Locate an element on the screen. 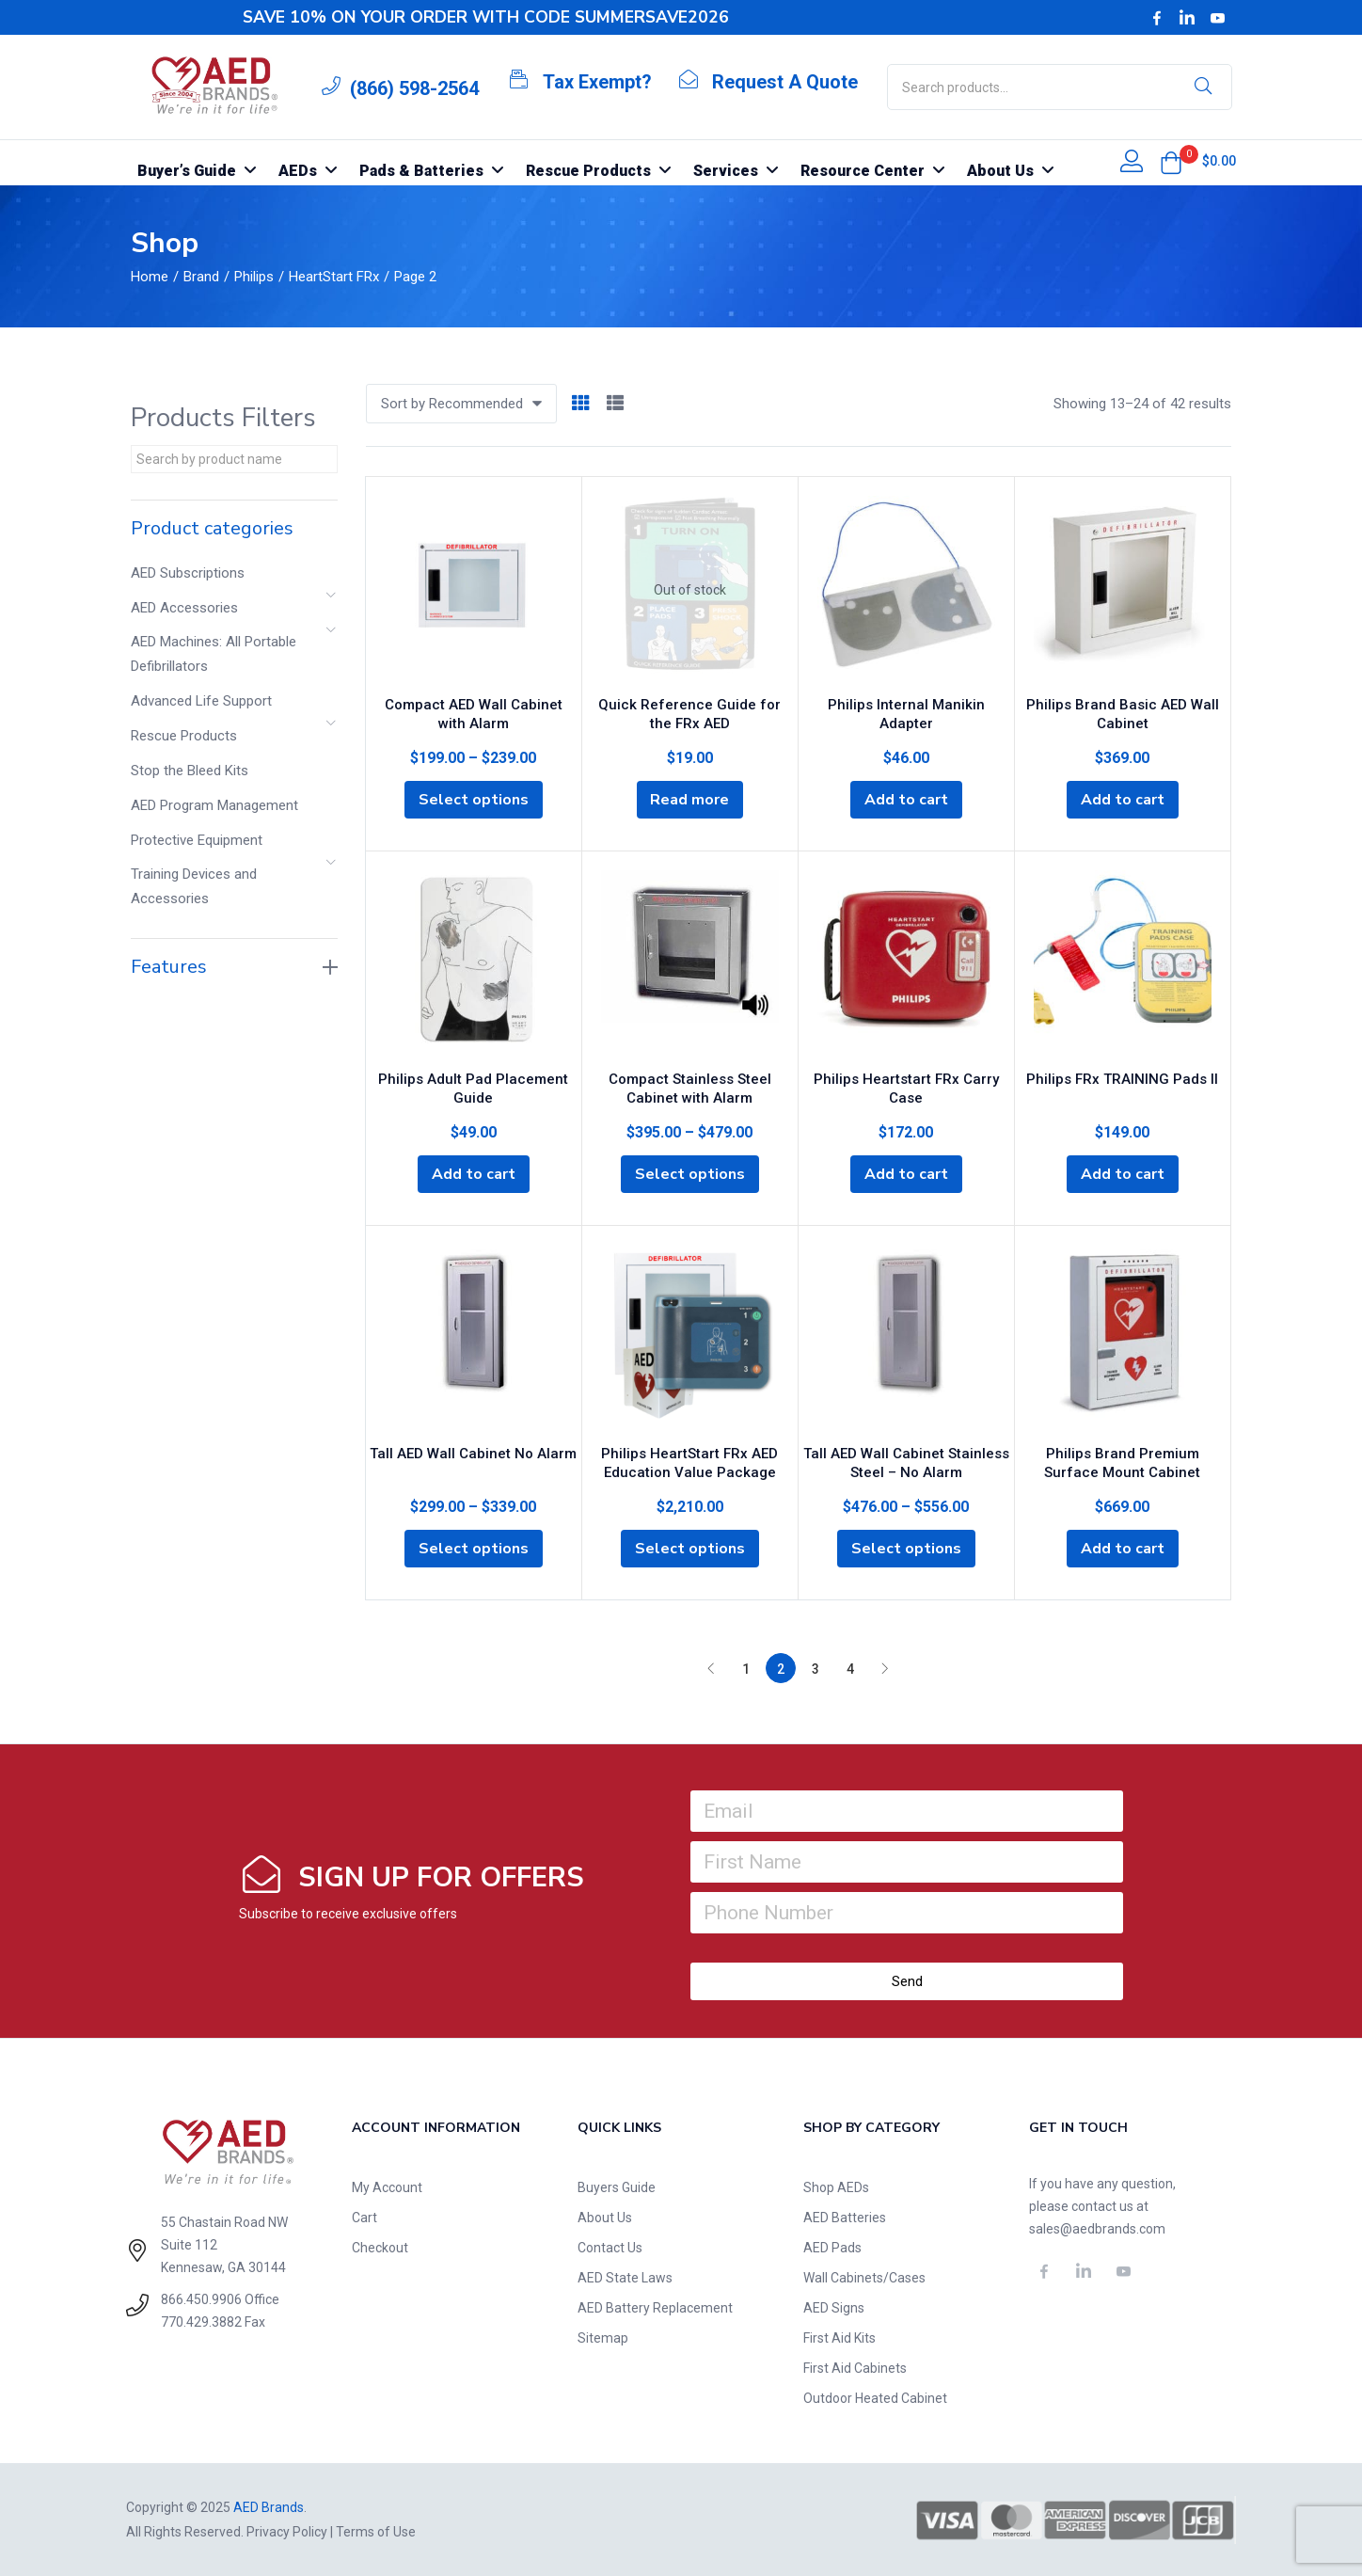 Image resolution: width=1362 pixels, height=2576 pixels. Shop AEDs is located at coordinates (836, 2187).